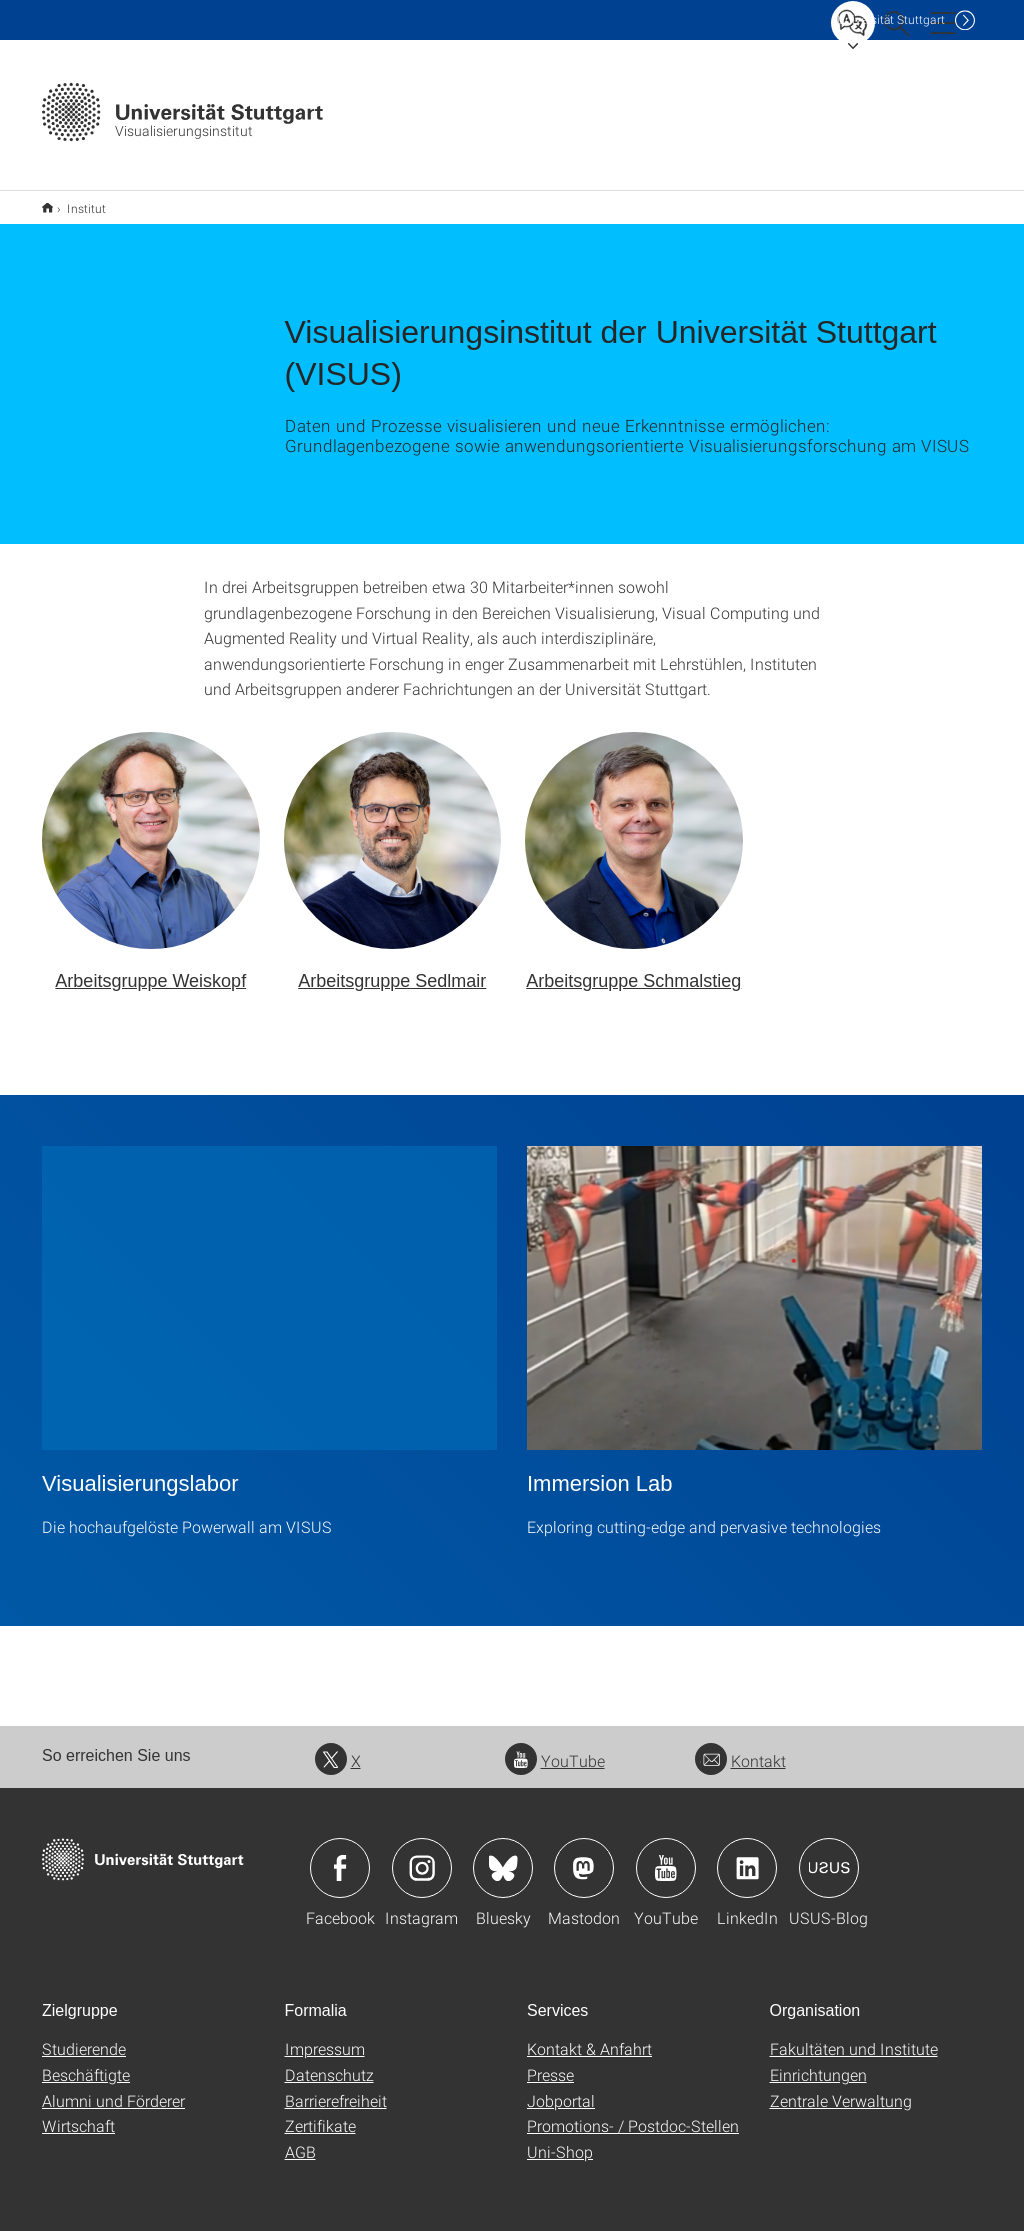 This screenshot has width=1024, height=2231. What do you see at coordinates (555, 1747) in the screenshot?
I see `YouTube` at bounding box center [555, 1747].